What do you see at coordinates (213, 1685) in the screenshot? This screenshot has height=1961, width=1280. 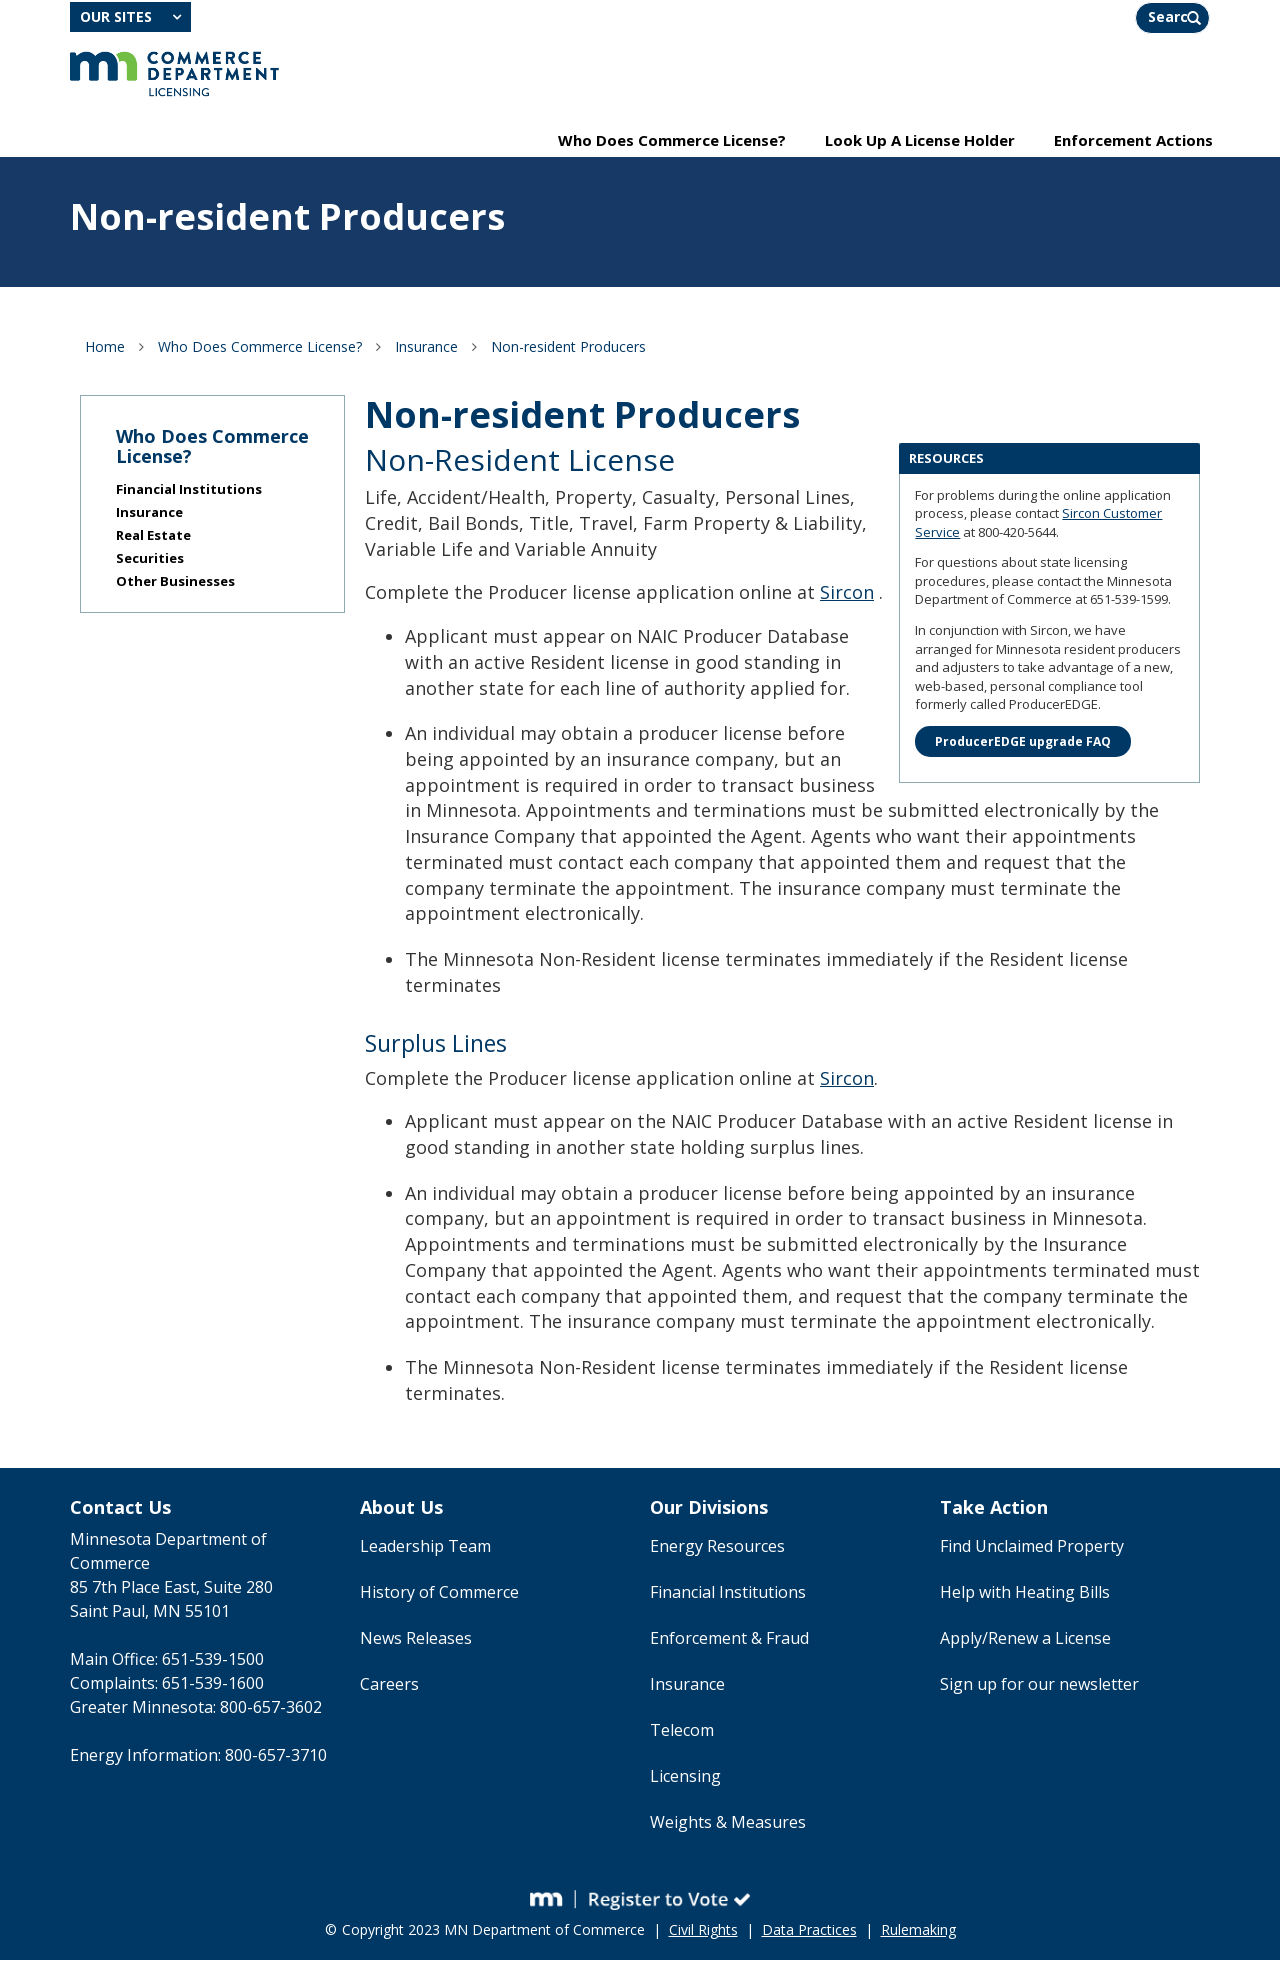 I see `651-539-1600` at bounding box center [213, 1685].